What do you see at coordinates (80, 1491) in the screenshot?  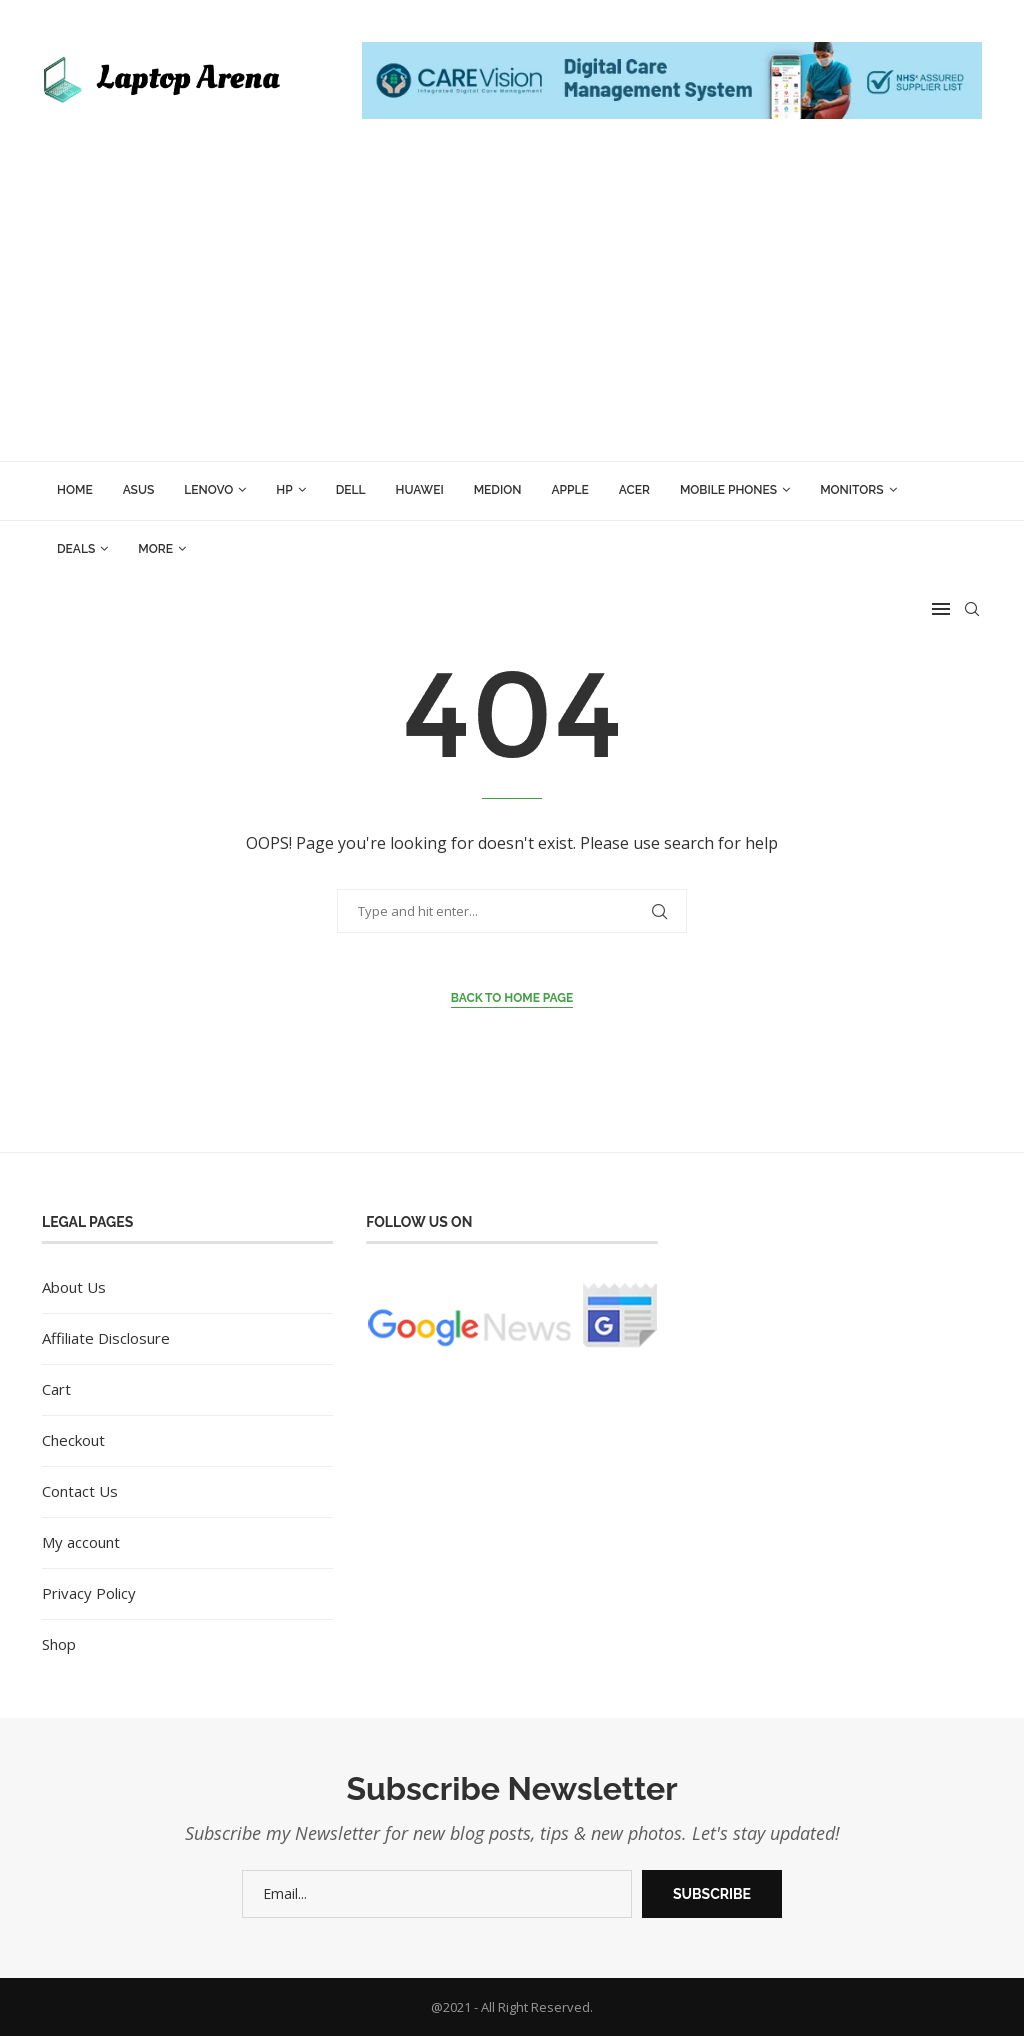 I see `Contact Us` at bounding box center [80, 1491].